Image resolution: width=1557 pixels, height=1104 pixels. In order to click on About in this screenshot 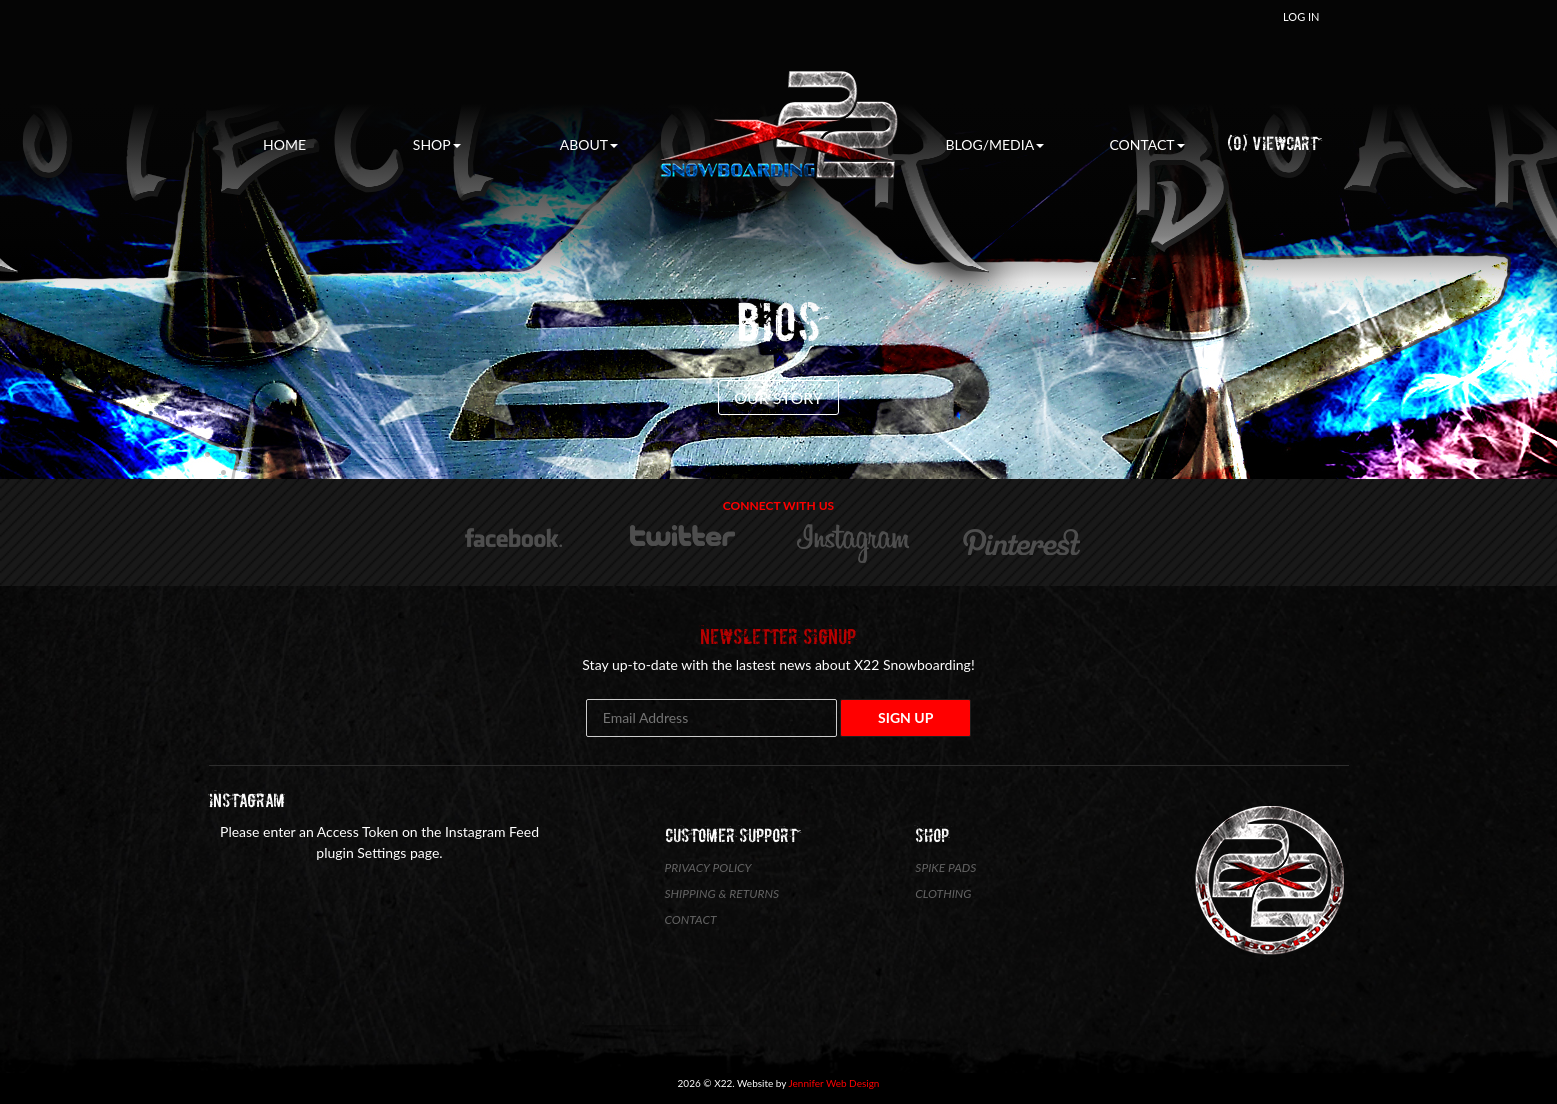, I will do `click(589, 144)`.